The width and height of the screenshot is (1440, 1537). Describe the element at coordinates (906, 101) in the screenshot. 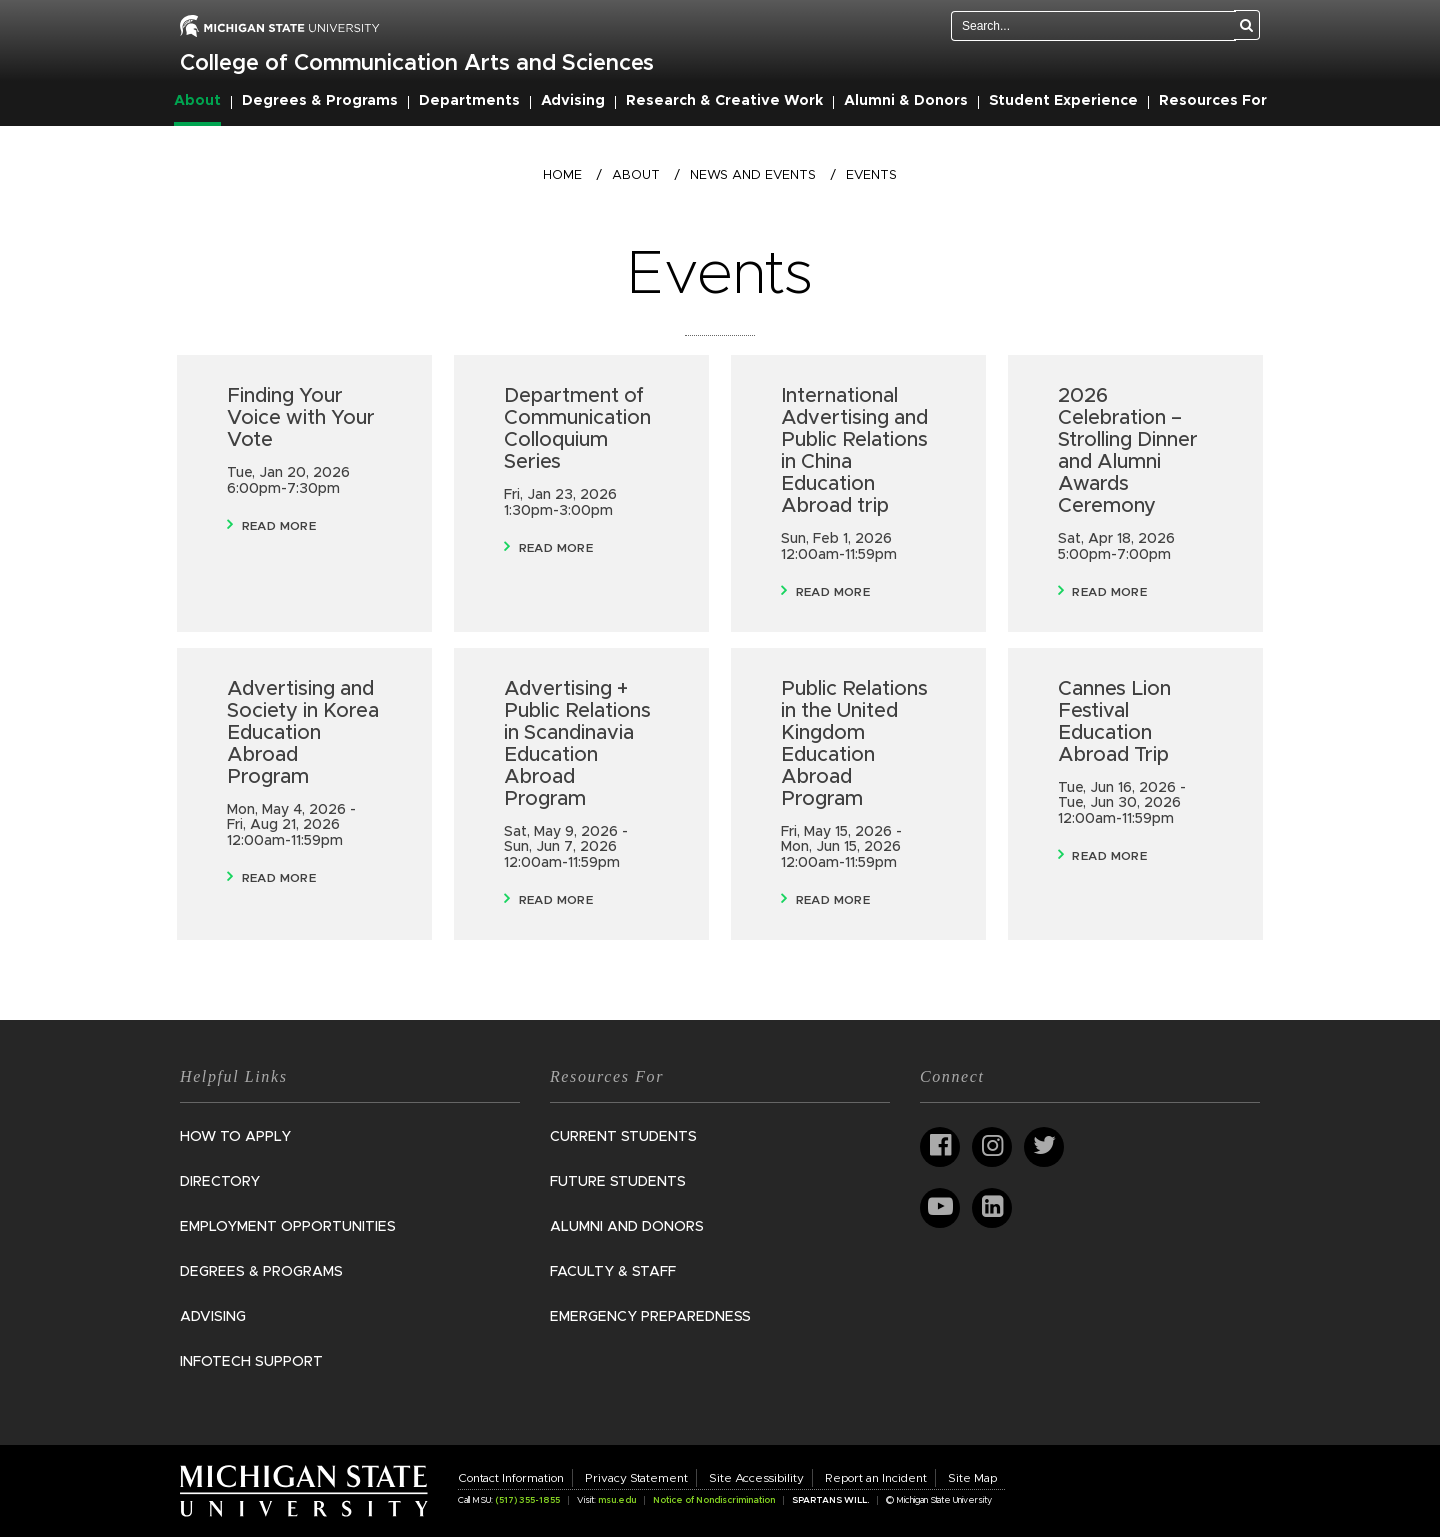

I see `Alumni & Donors` at that location.